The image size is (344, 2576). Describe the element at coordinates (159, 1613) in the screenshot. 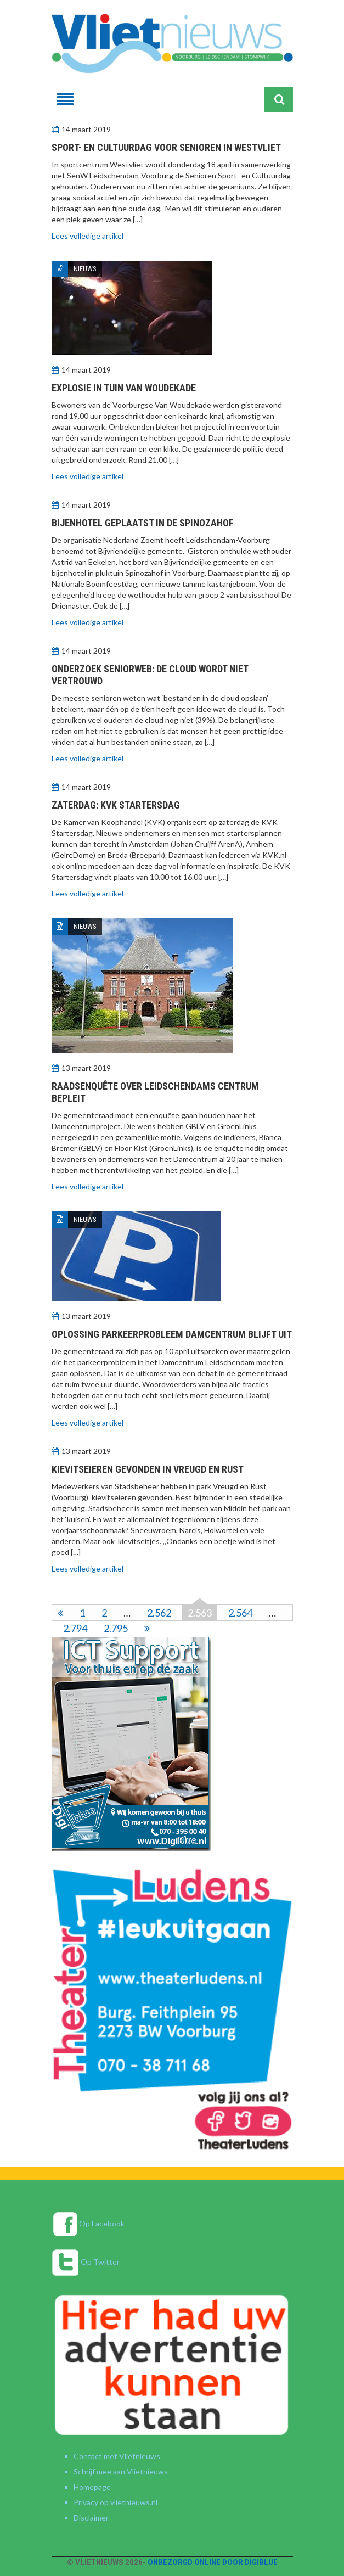

I see `2.562` at that location.